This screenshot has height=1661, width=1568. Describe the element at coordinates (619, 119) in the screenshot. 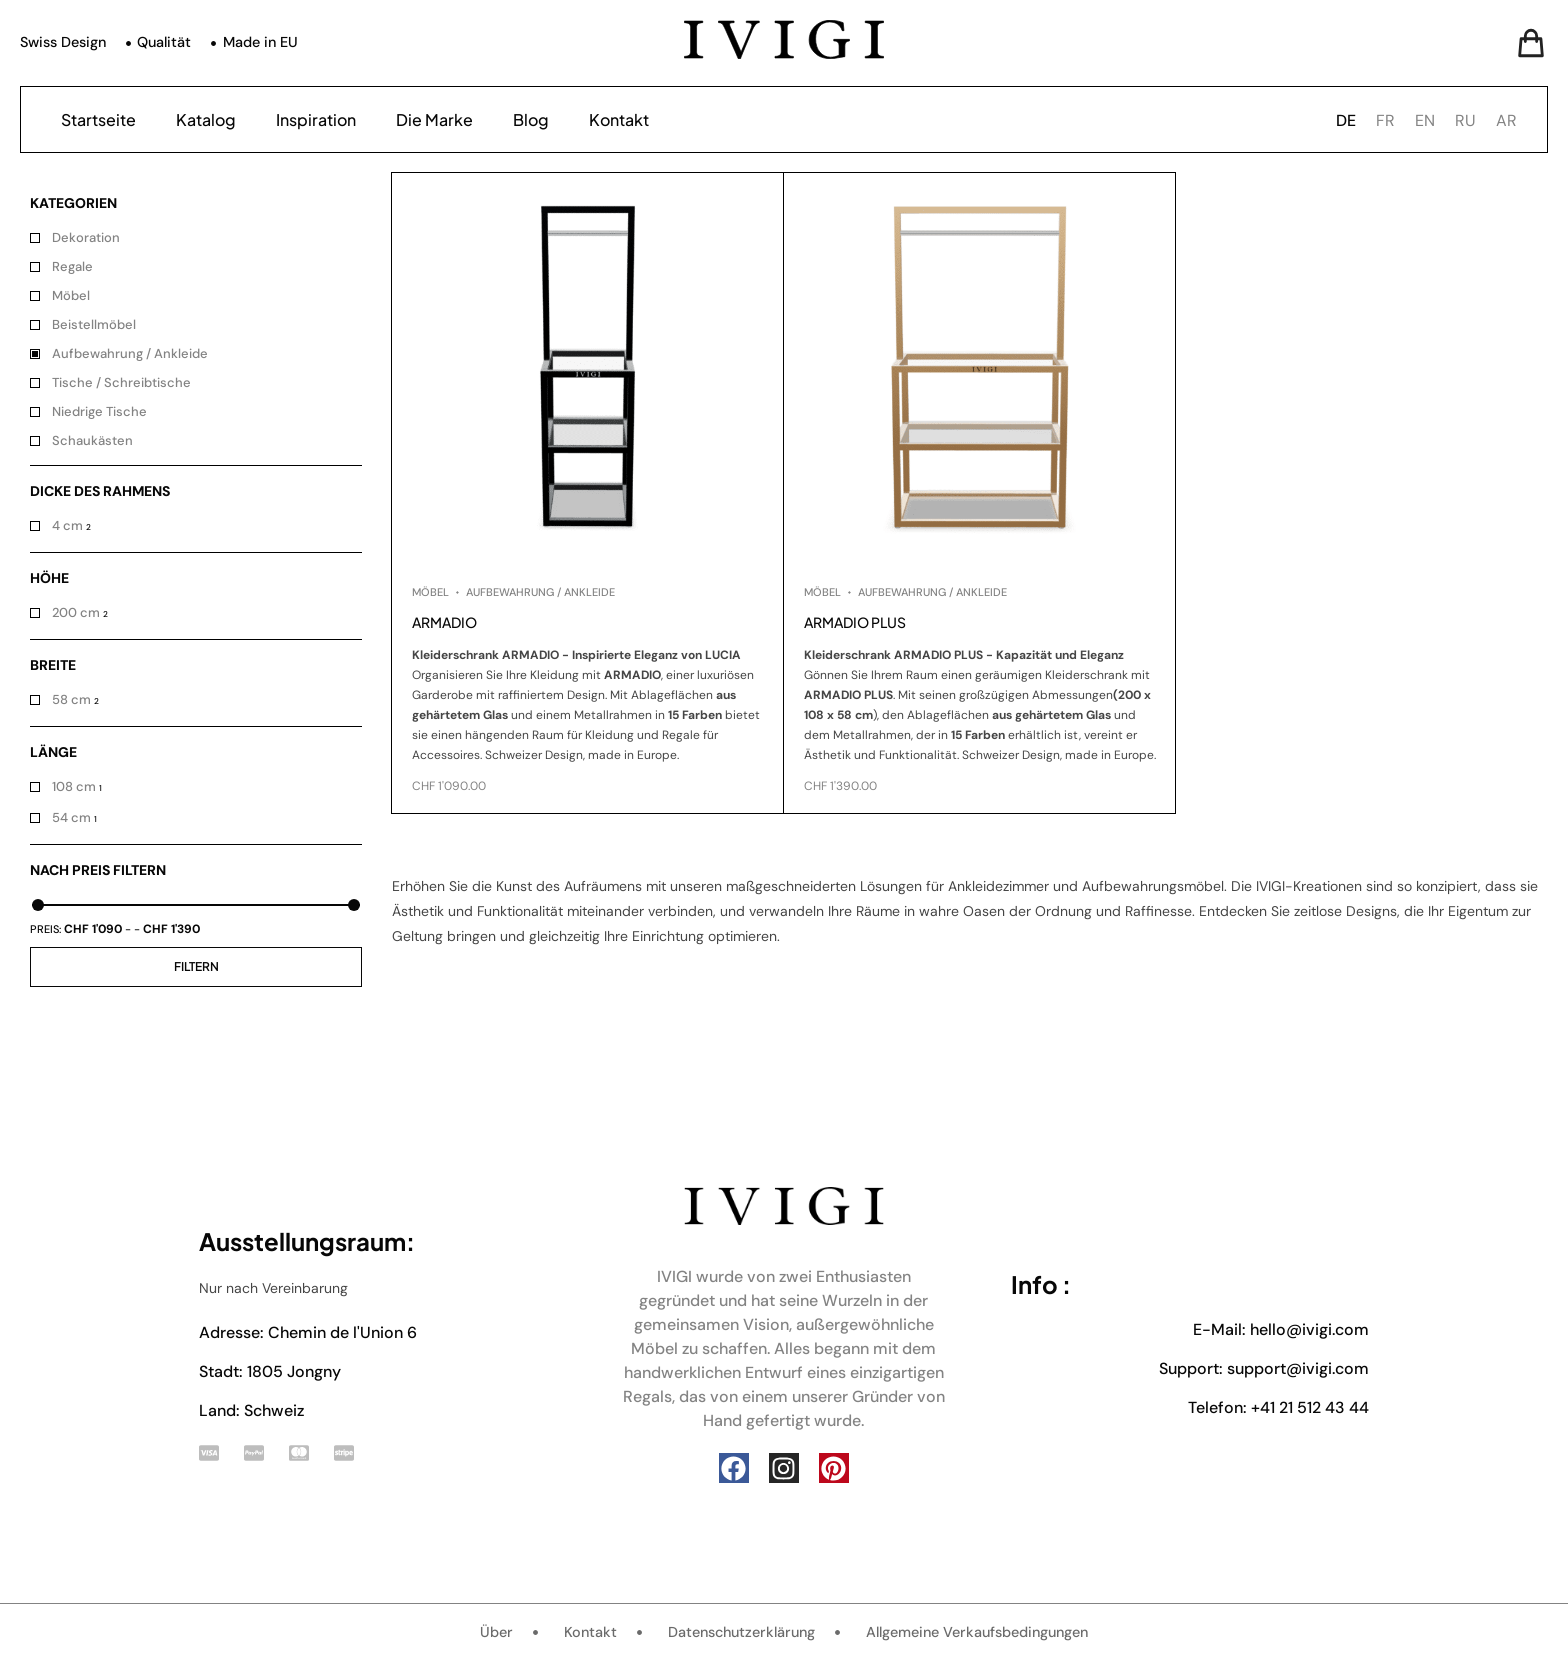

I see `Kontakt` at that location.